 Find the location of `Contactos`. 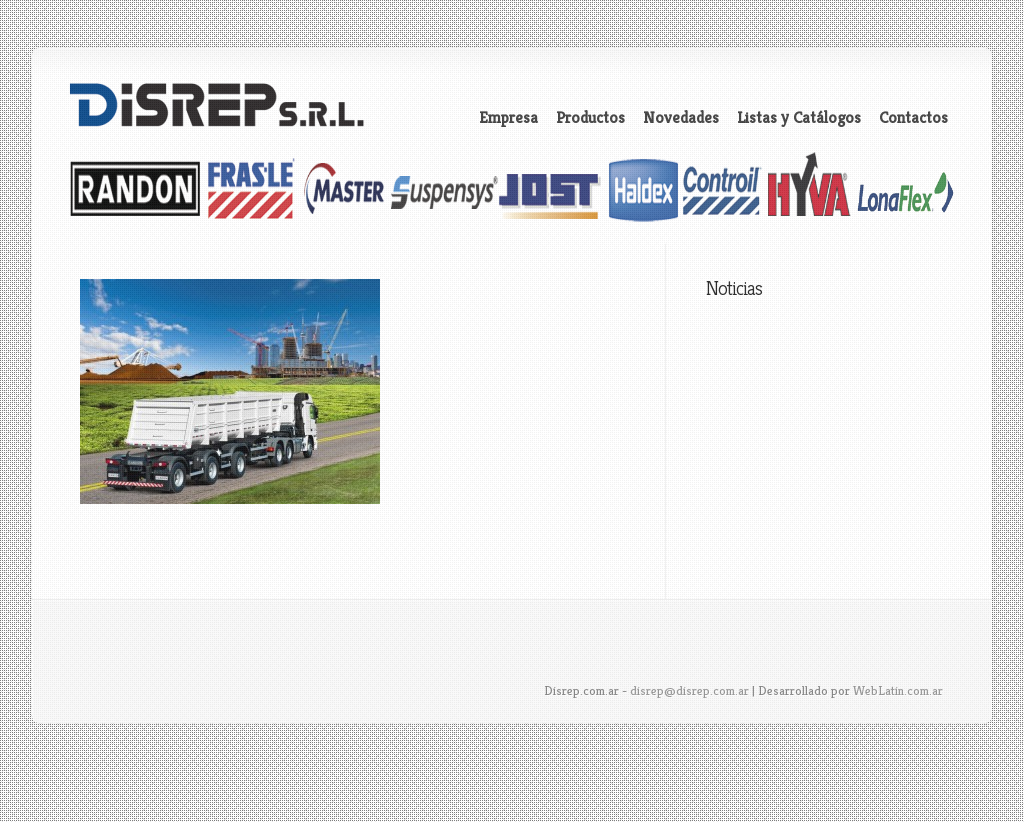

Contactos is located at coordinates (913, 118).